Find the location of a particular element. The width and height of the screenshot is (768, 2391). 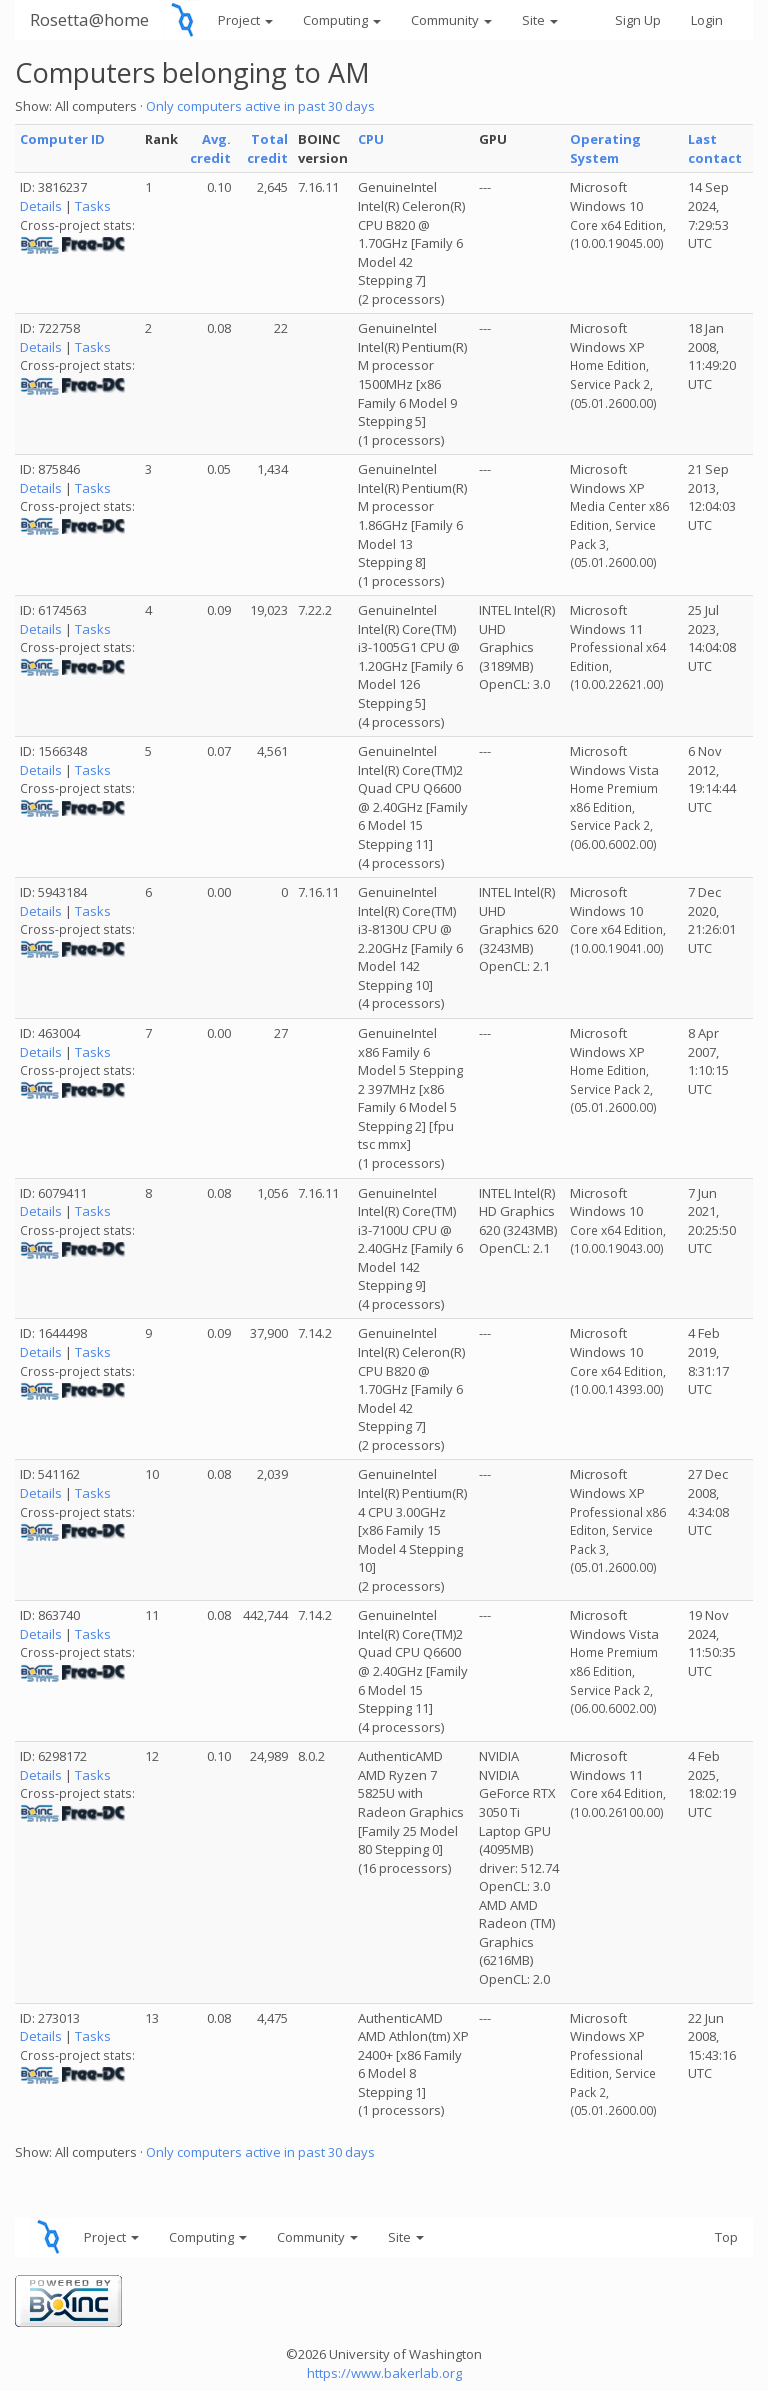

Total credit is located at coordinates (267, 148).